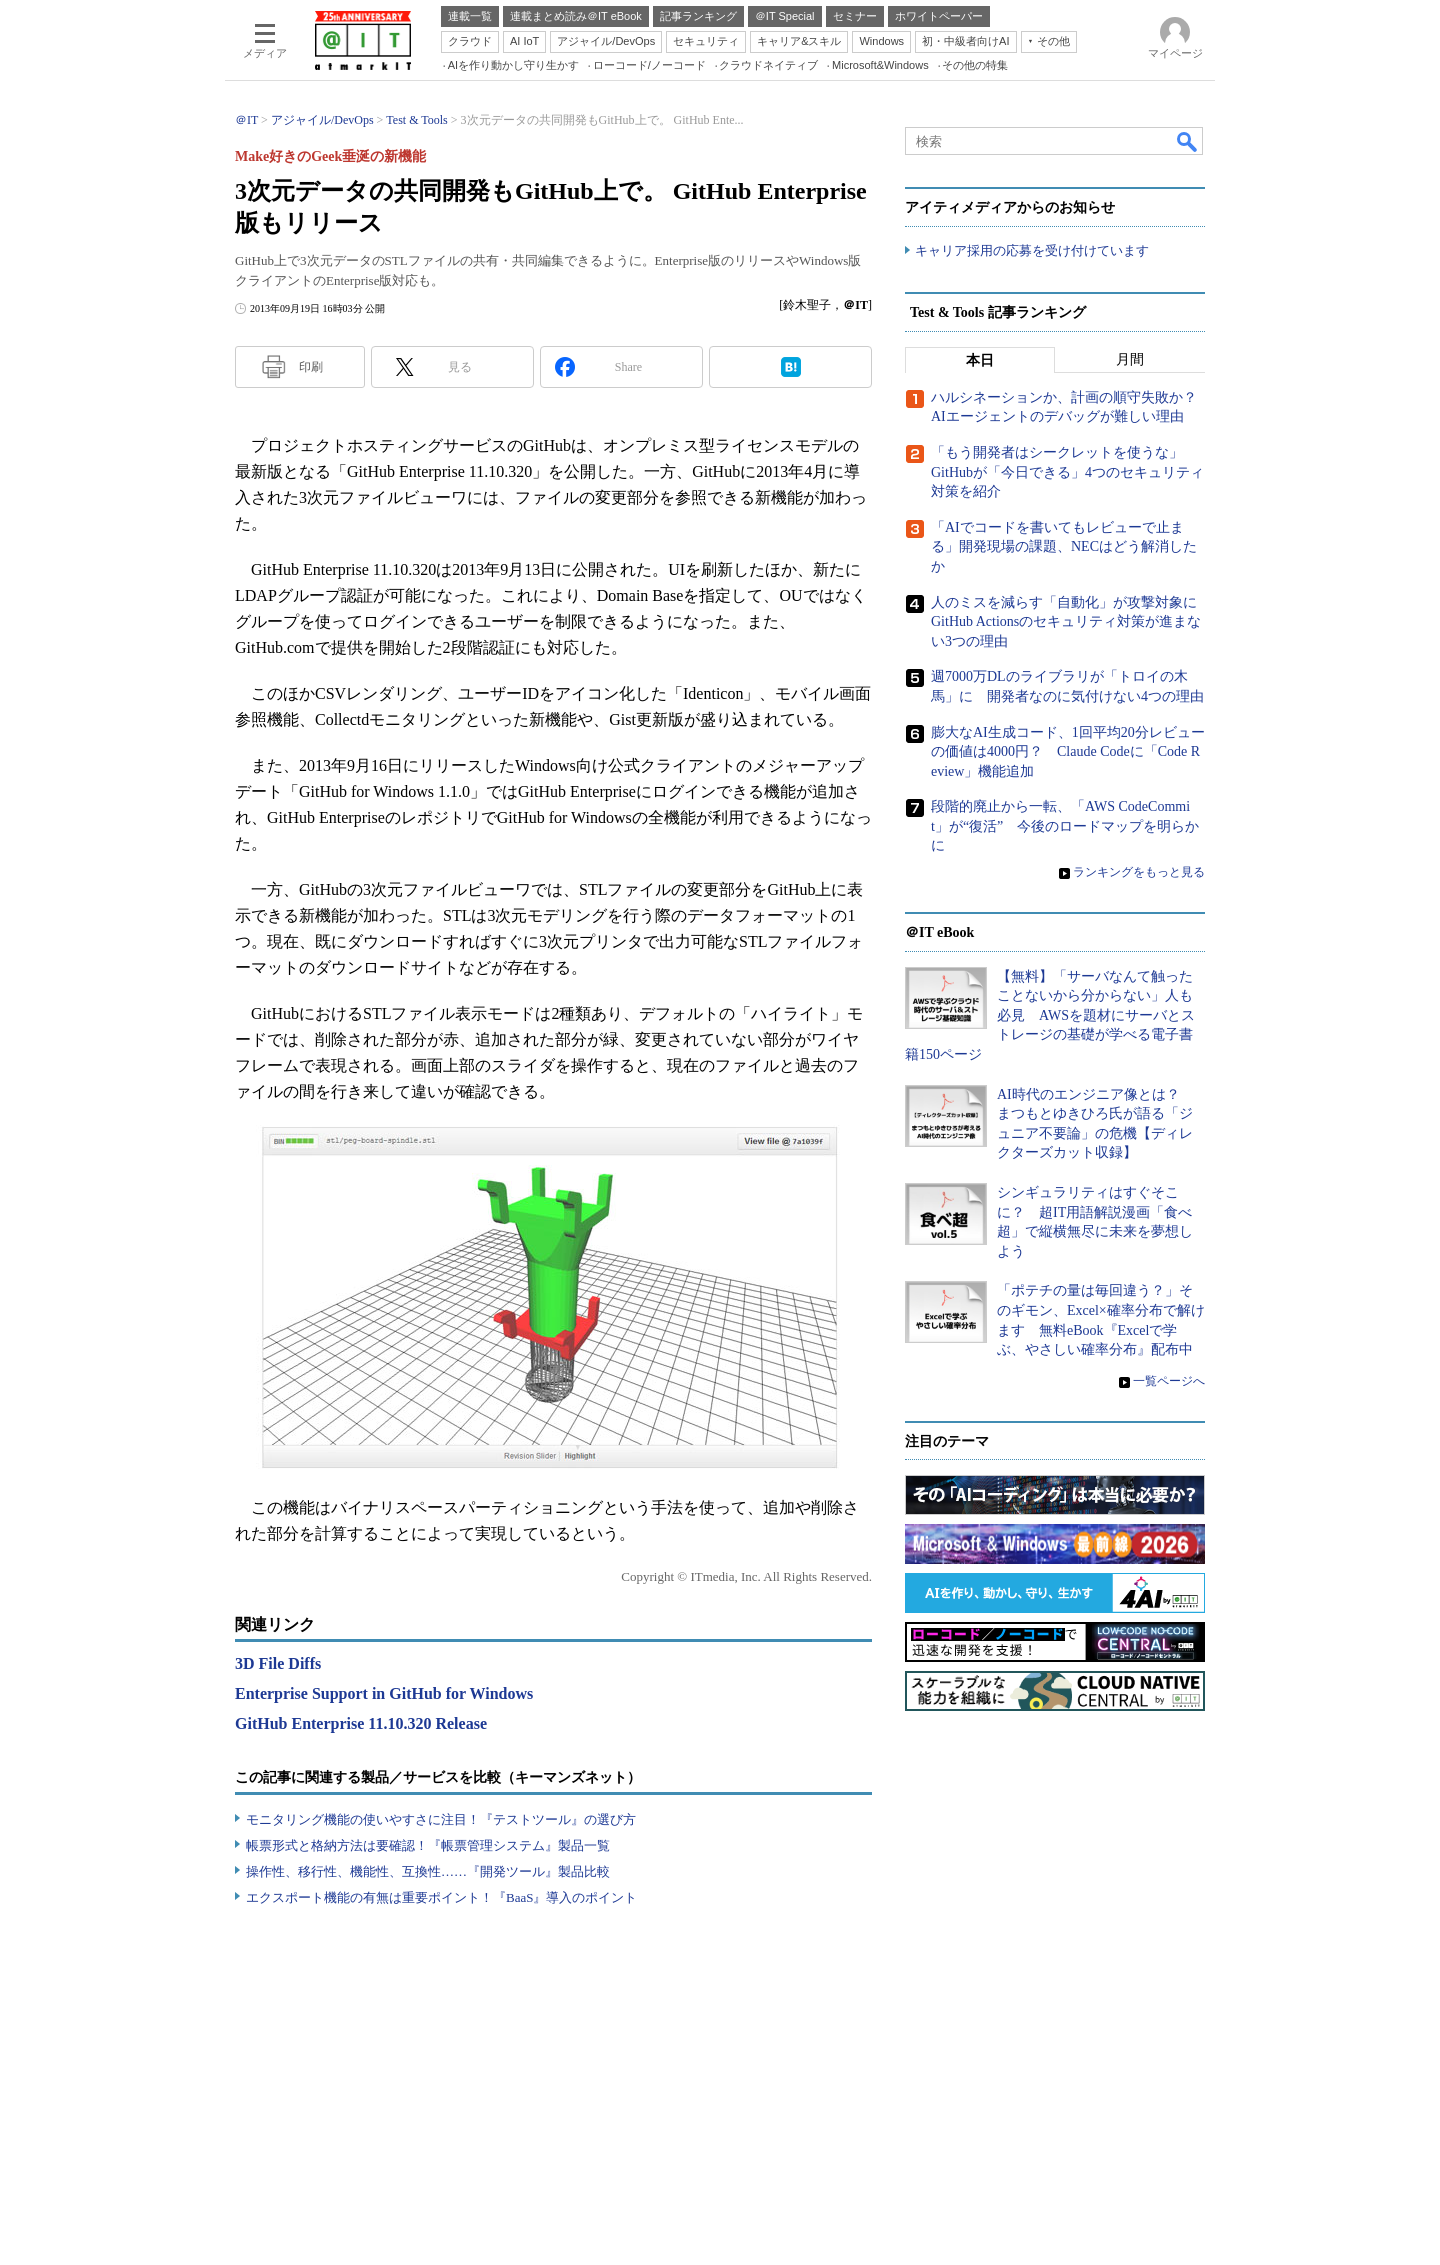 Image resolution: width=1440 pixels, height=2265 pixels. I want to click on 膨大なAI生成コード、1回平均20分レビューの価値は4000円？ Claude Codeに「Code Review」機能追加, so click(1068, 751).